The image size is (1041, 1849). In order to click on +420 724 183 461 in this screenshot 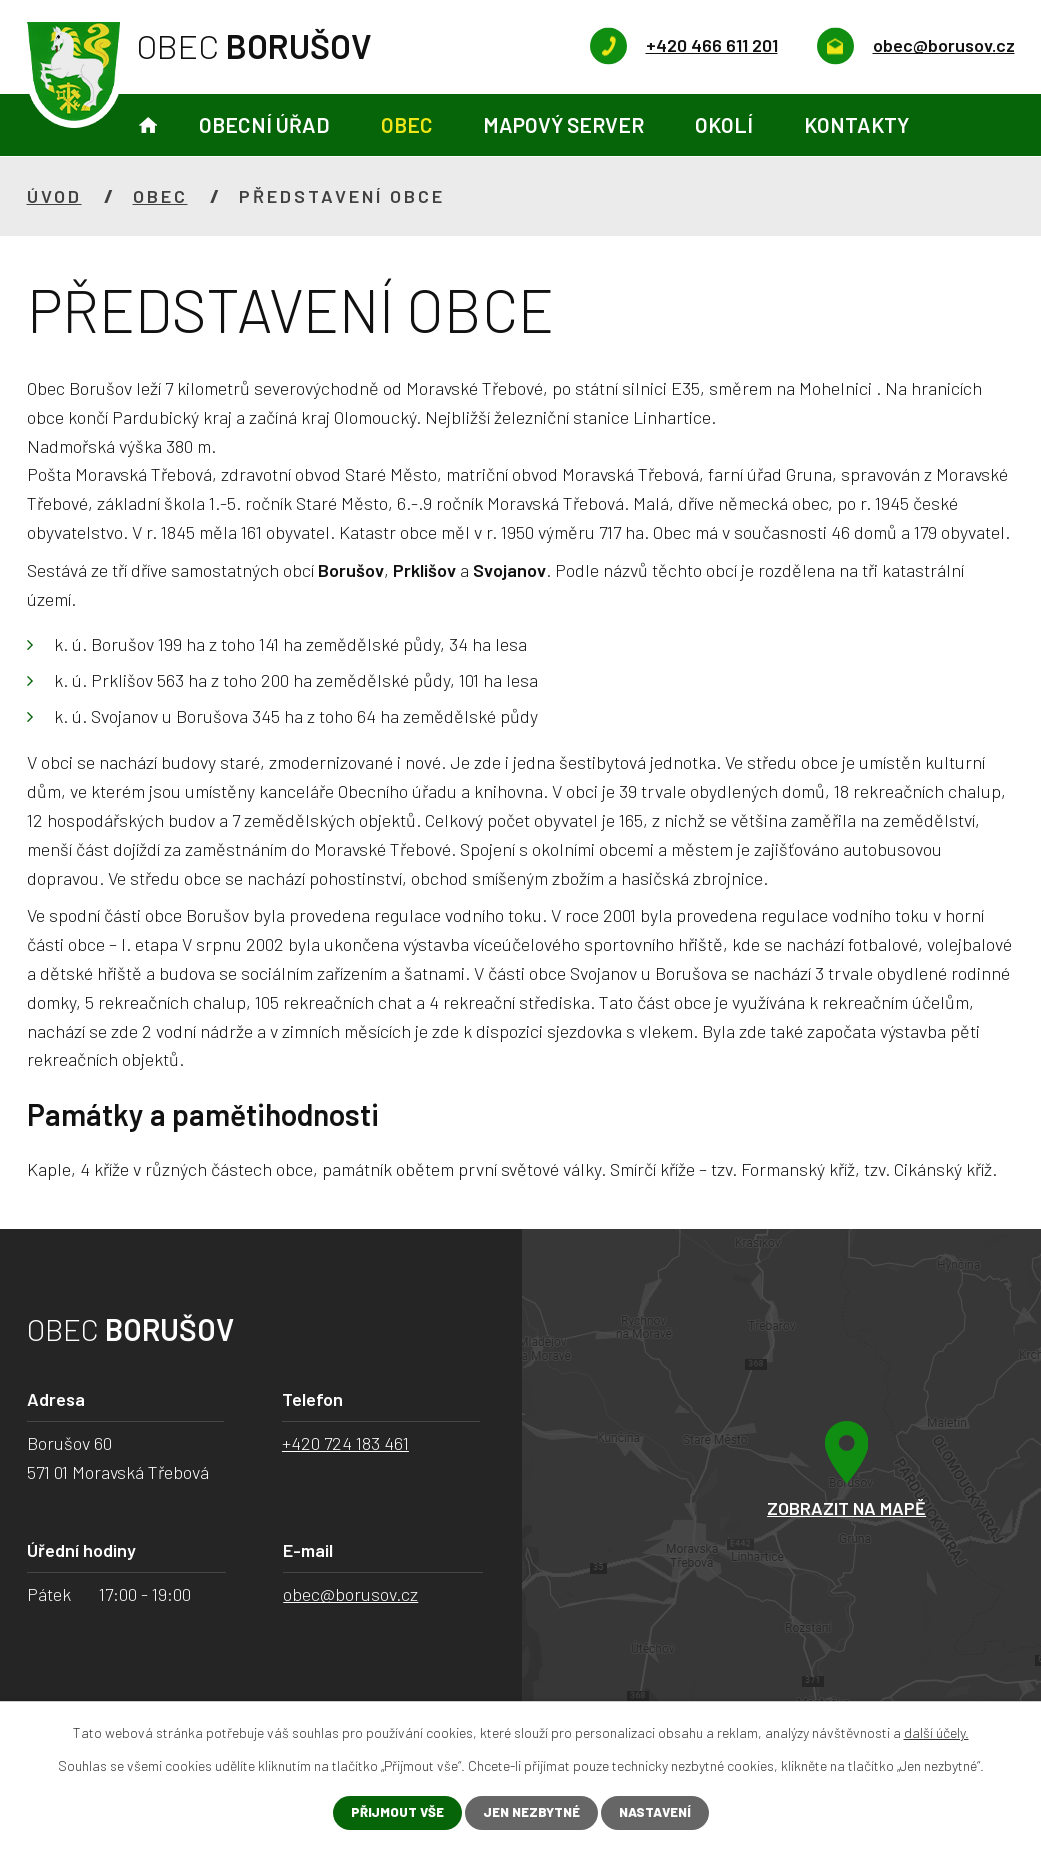, I will do `click(345, 1443)`.